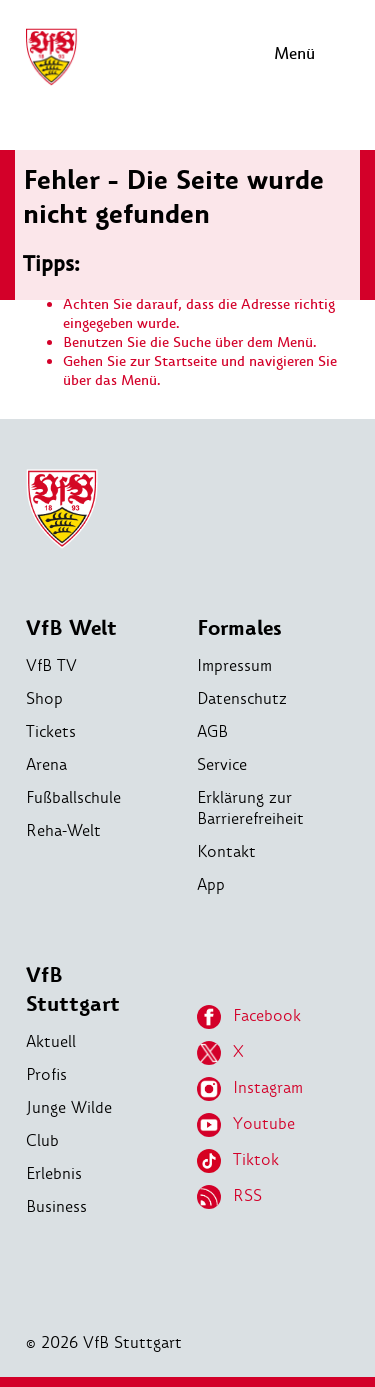  What do you see at coordinates (56, 1206) in the screenshot?
I see `Business` at bounding box center [56, 1206].